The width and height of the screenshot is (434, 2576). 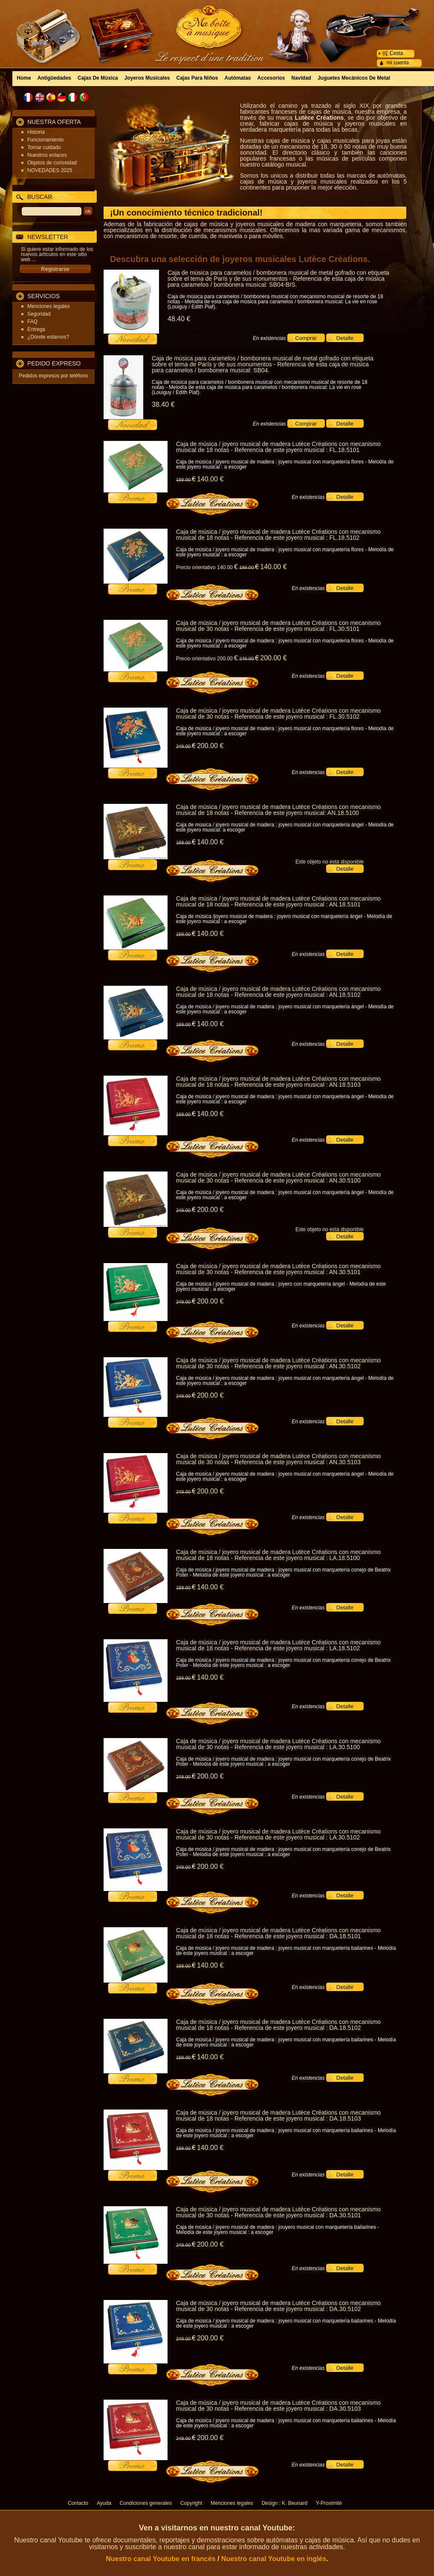 What do you see at coordinates (186, 212) in the screenshot?
I see `¡Un conocimiento técnico tradicional!` at bounding box center [186, 212].